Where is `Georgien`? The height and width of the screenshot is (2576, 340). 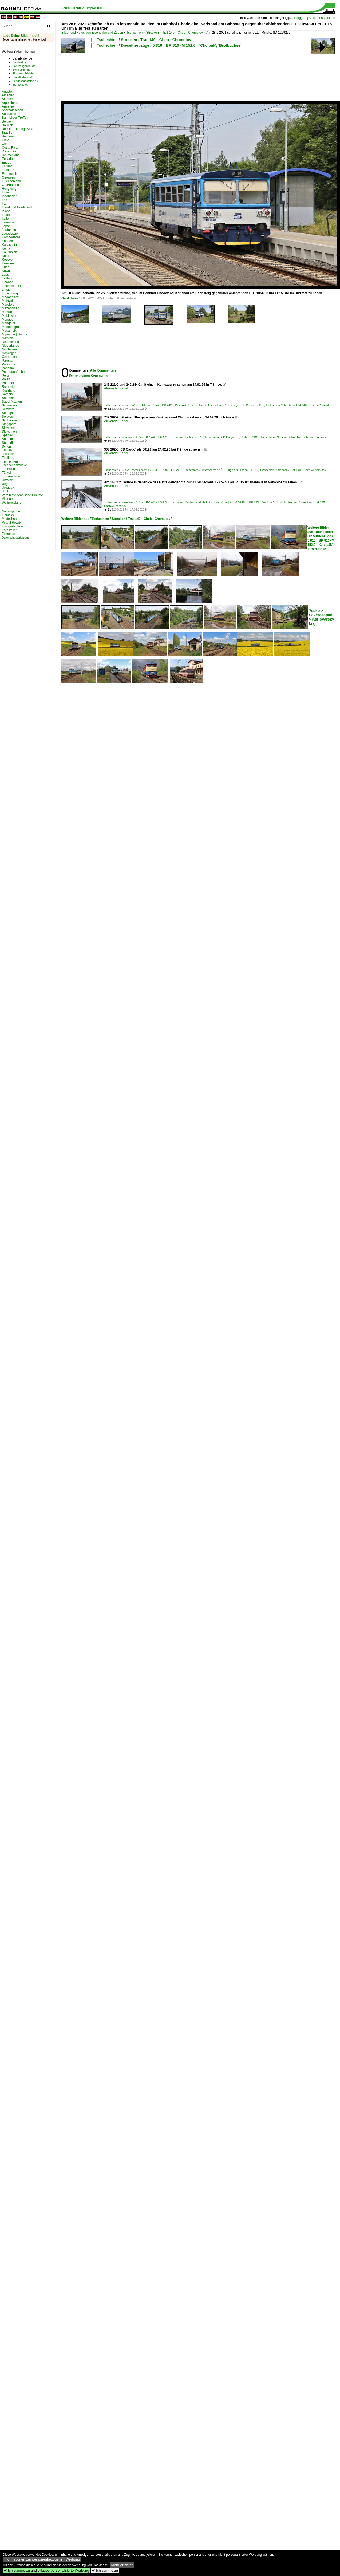 Georgien is located at coordinates (8, 177).